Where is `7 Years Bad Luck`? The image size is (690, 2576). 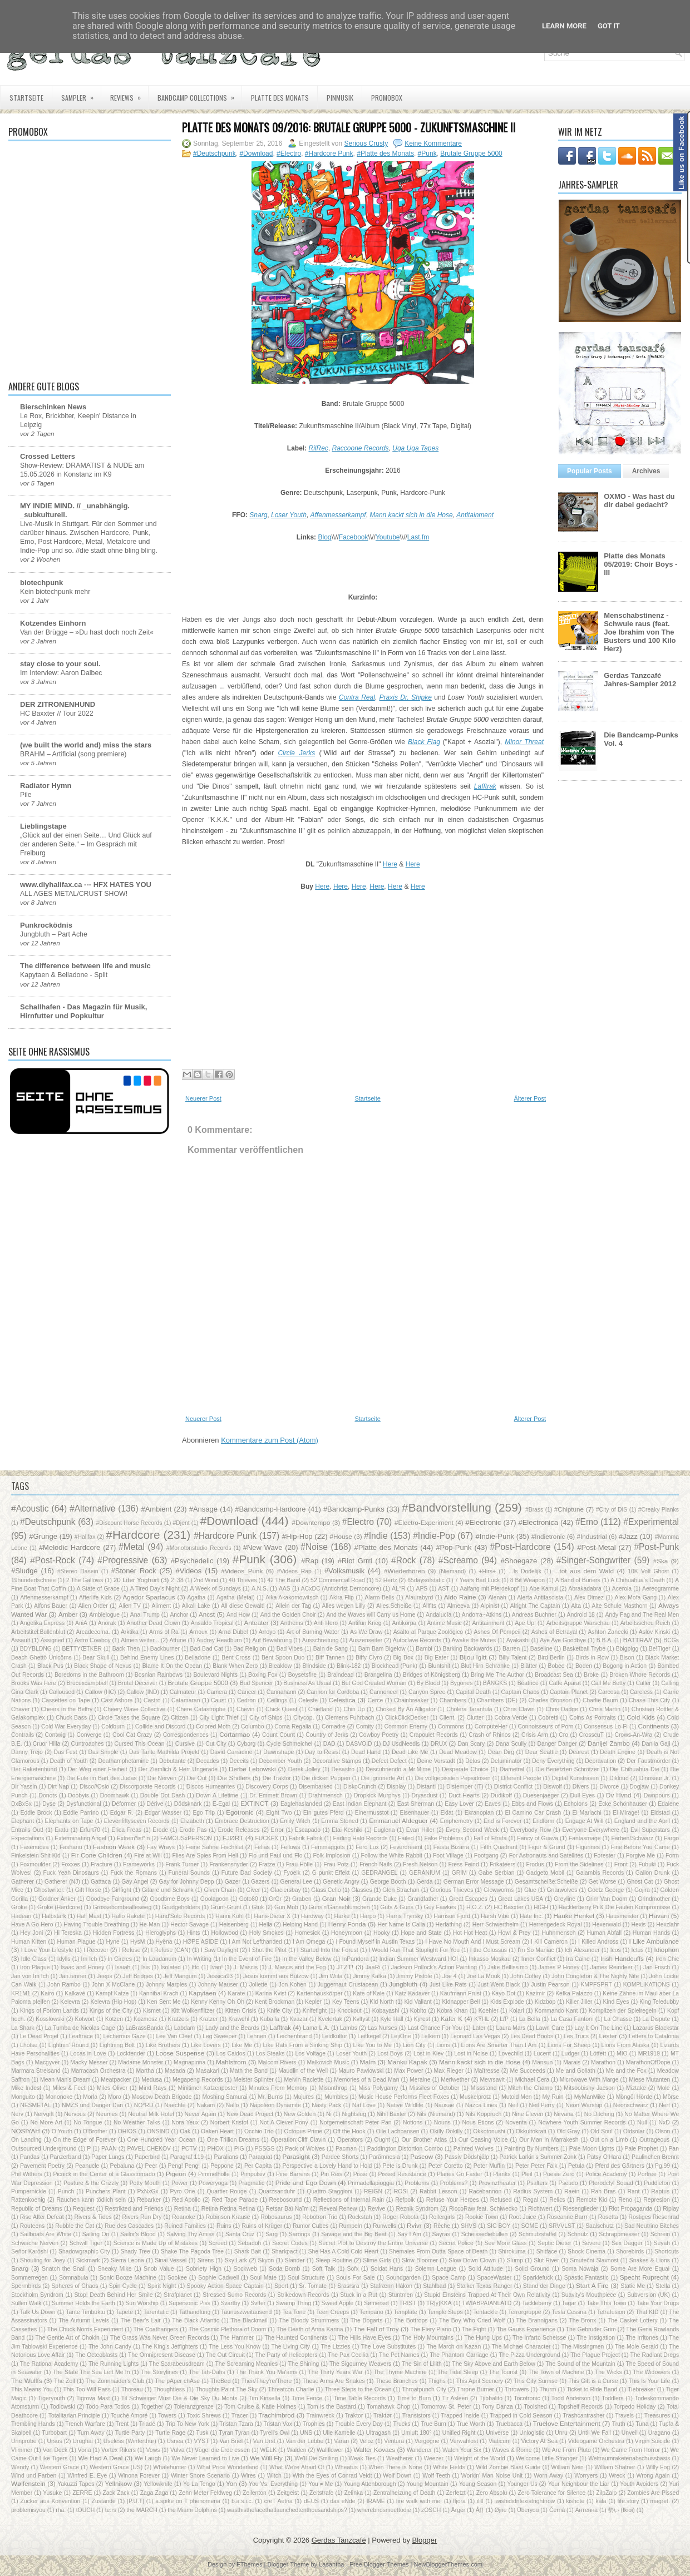
7 Years Bad Luck is located at coordinates (477, 1580).